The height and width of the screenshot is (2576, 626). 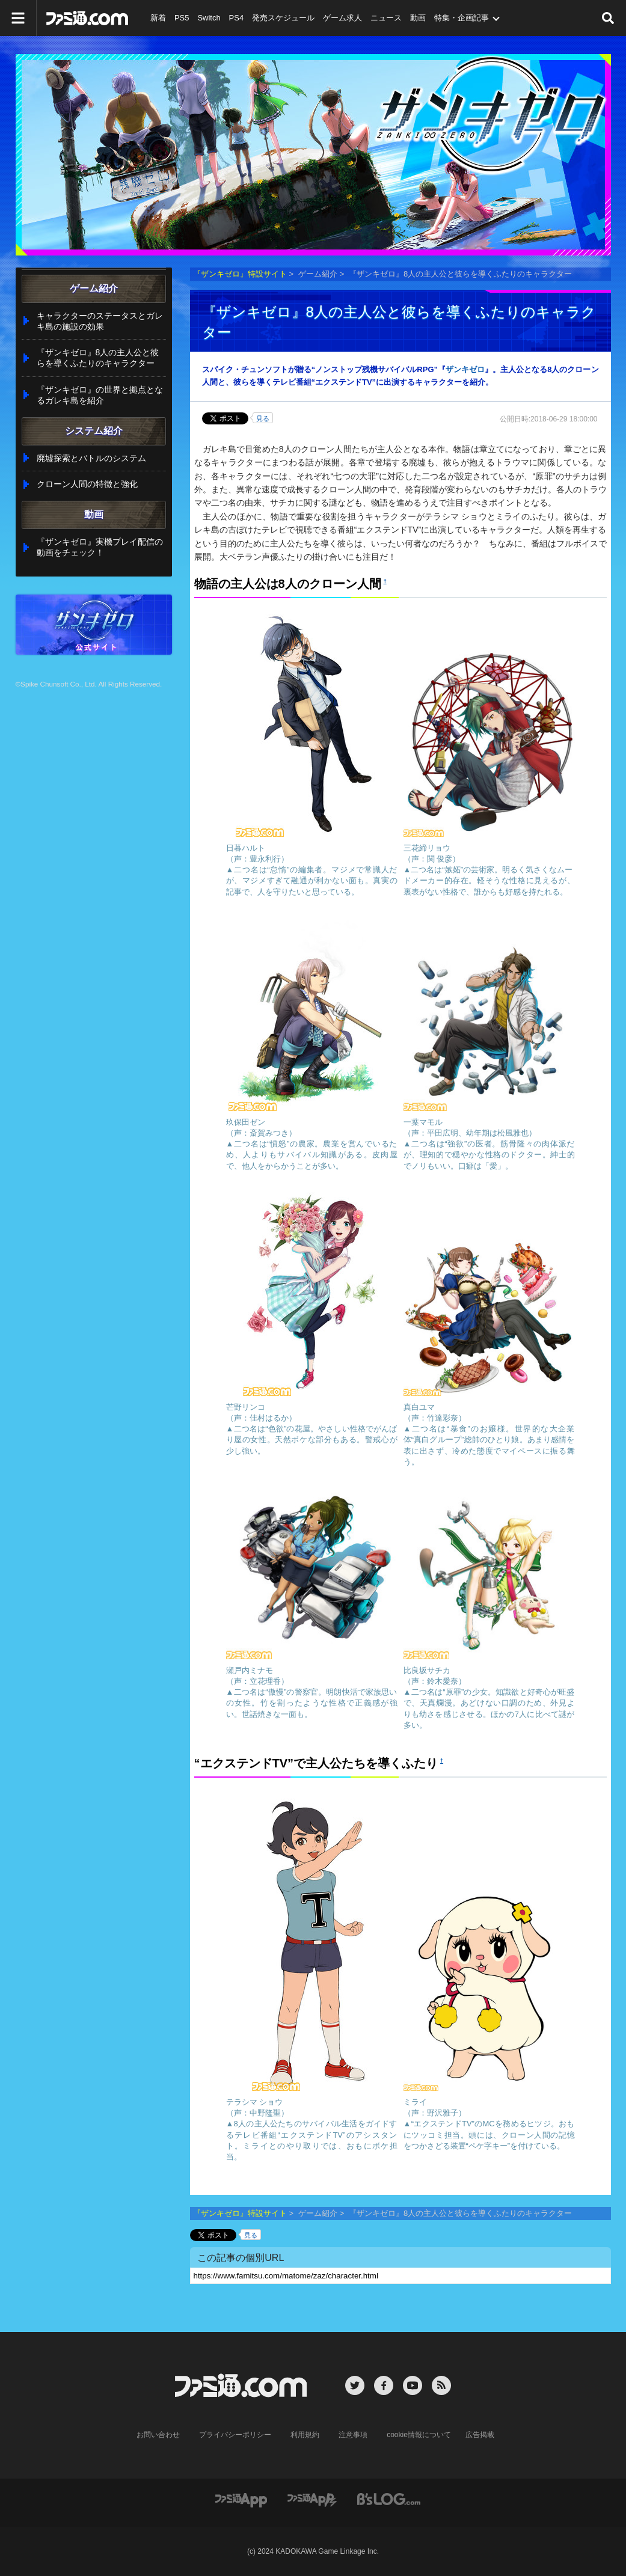 What do you see at coordinates (461, 17) in the screenshot?
I see `特集・企画記事` at bounding box center [461, 17].